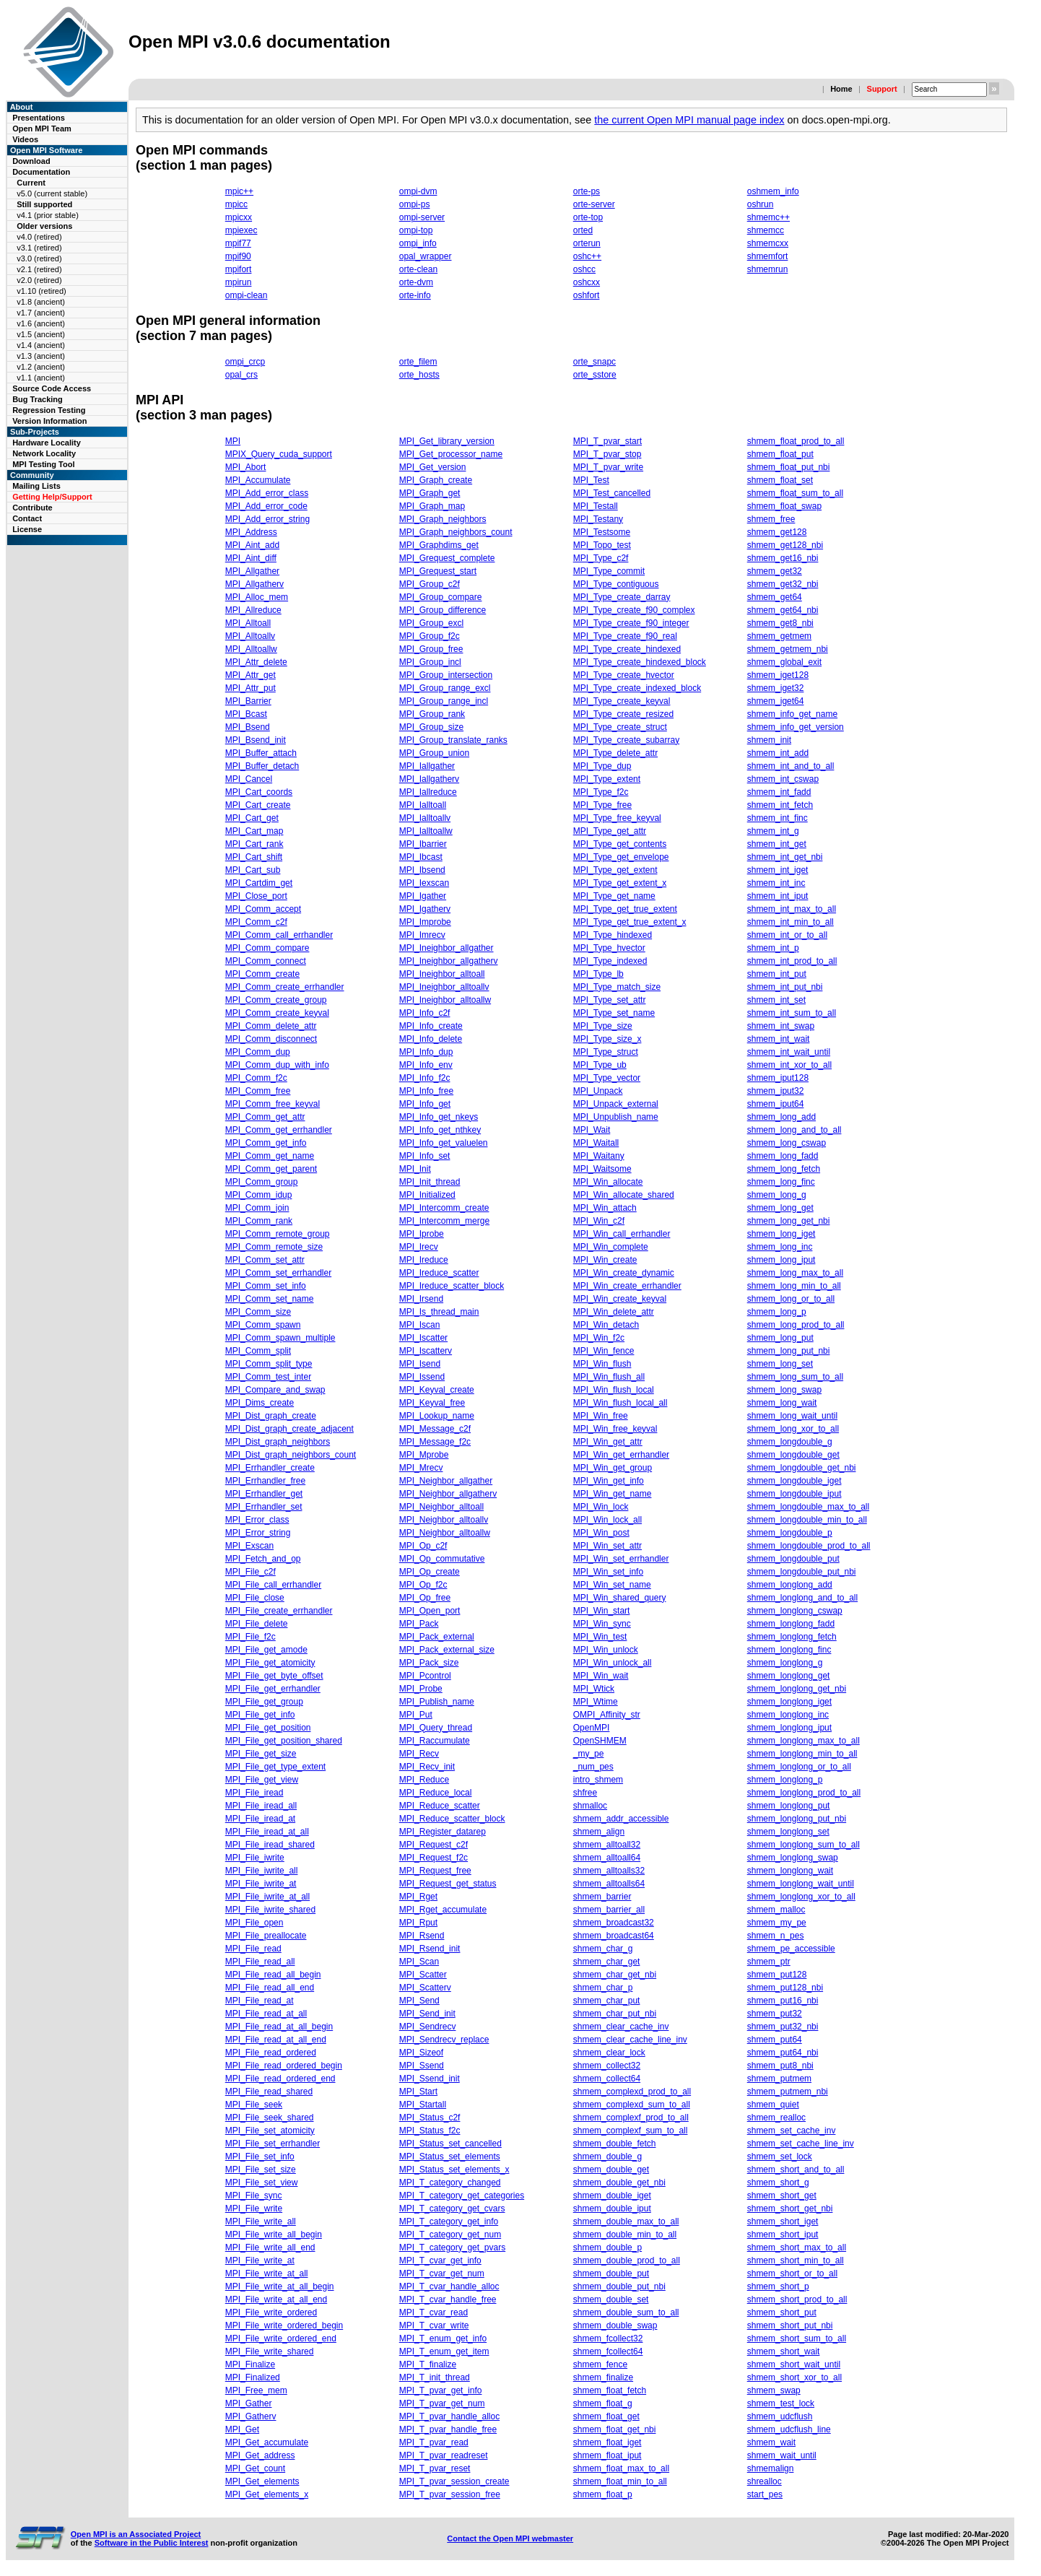 The height and width of the screenshot is (2576, 1041). What do you see at coordinates (445, 1000) in the screenshot?
I see `MPI_Ineighbor_alltoallw` at bounding box center [445, 1000].